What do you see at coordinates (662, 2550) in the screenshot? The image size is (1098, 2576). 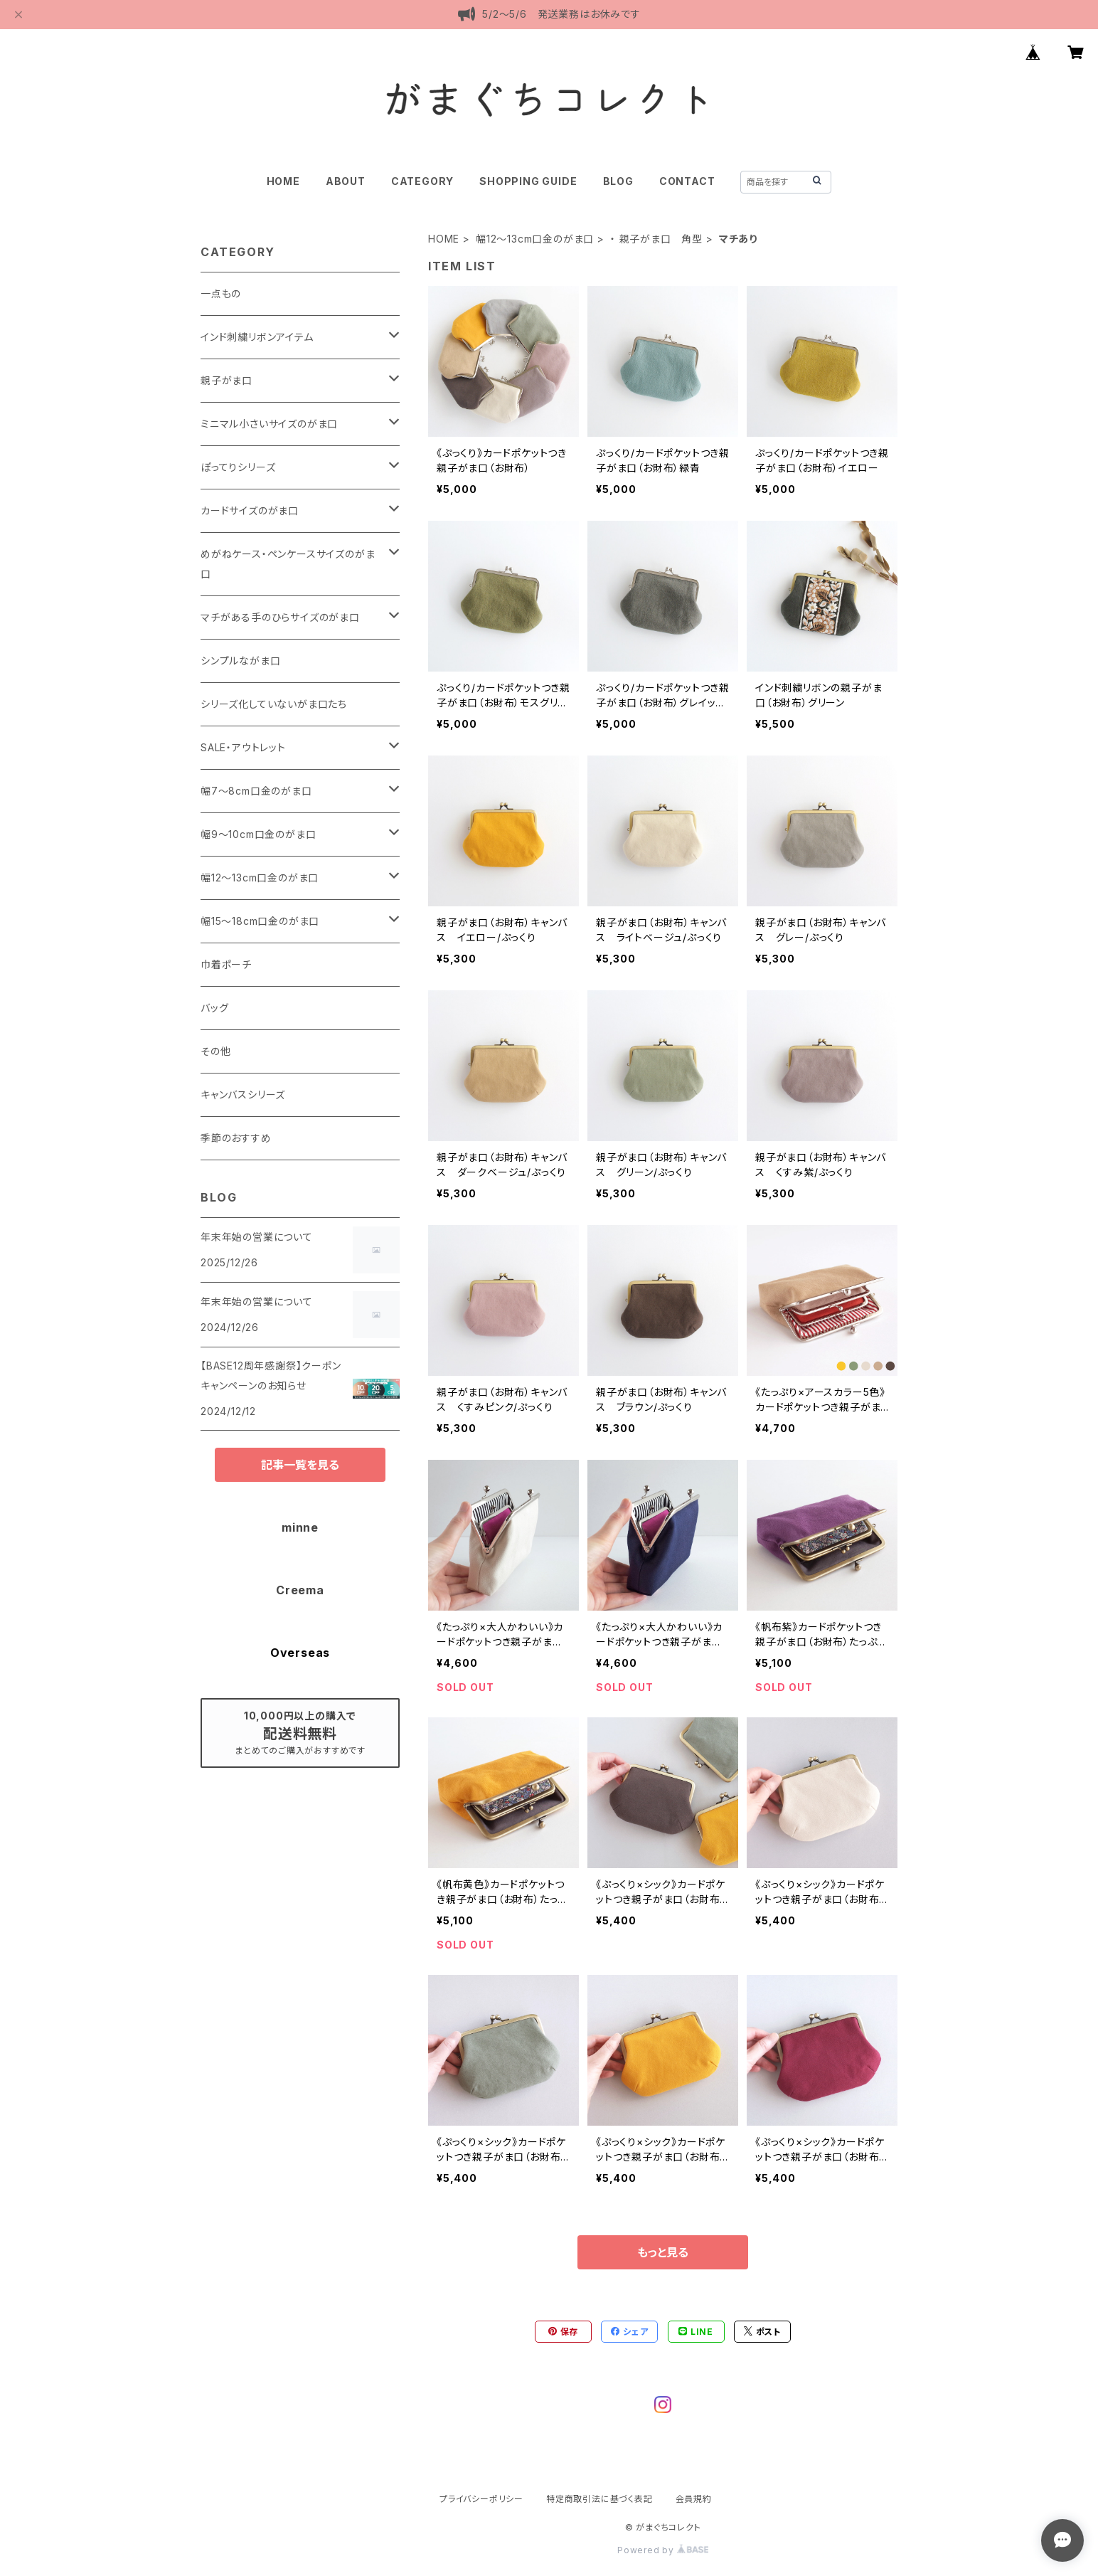 I see `Powered by` at bounding box center [662, 2550].